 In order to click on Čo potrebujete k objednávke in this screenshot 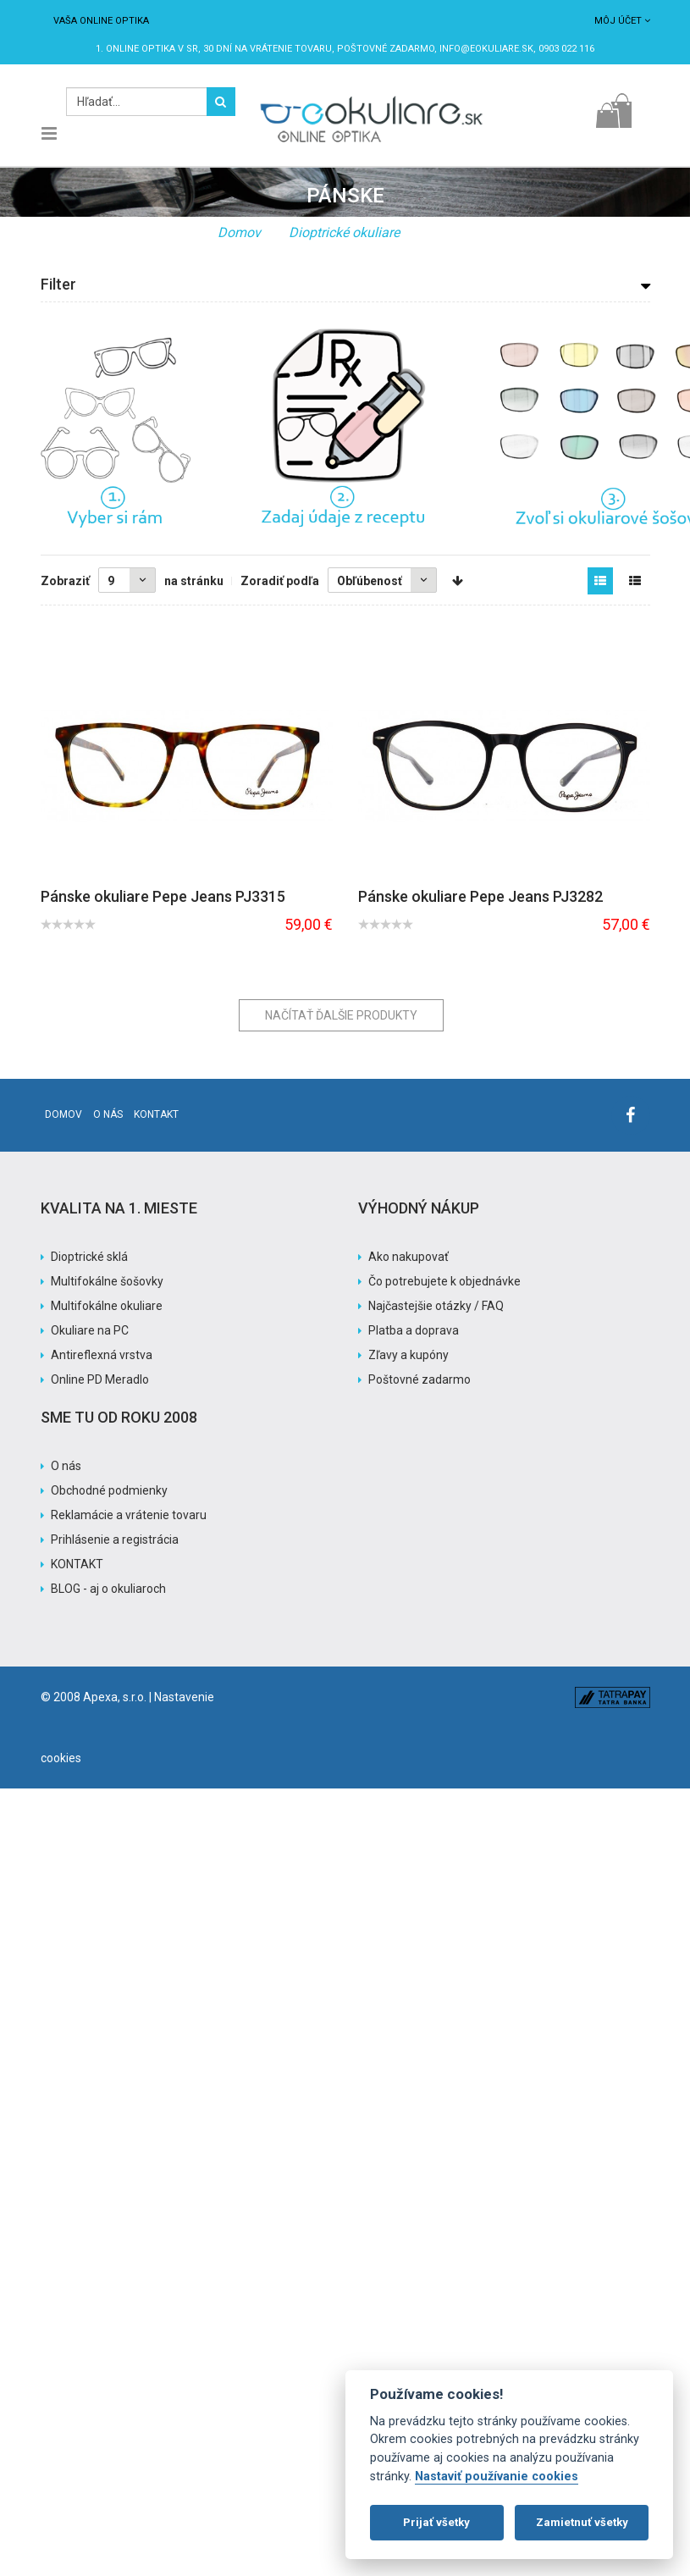, I will do `click(444, 1281)`.